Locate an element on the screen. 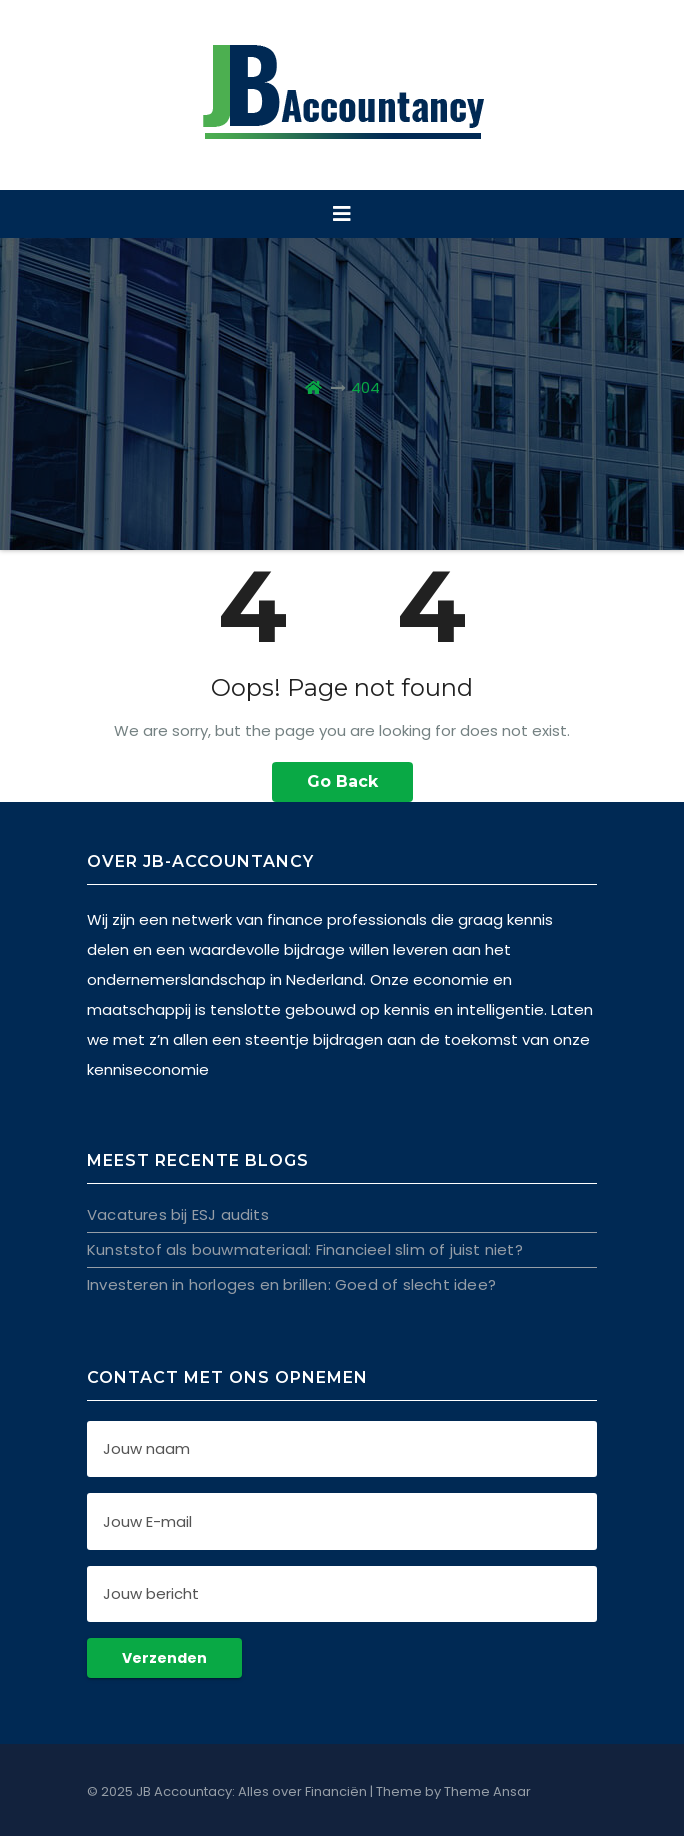  Kunststof als bouwmateriaal: Financieel slim of juist niet? is located at coordinates (305, 1249).